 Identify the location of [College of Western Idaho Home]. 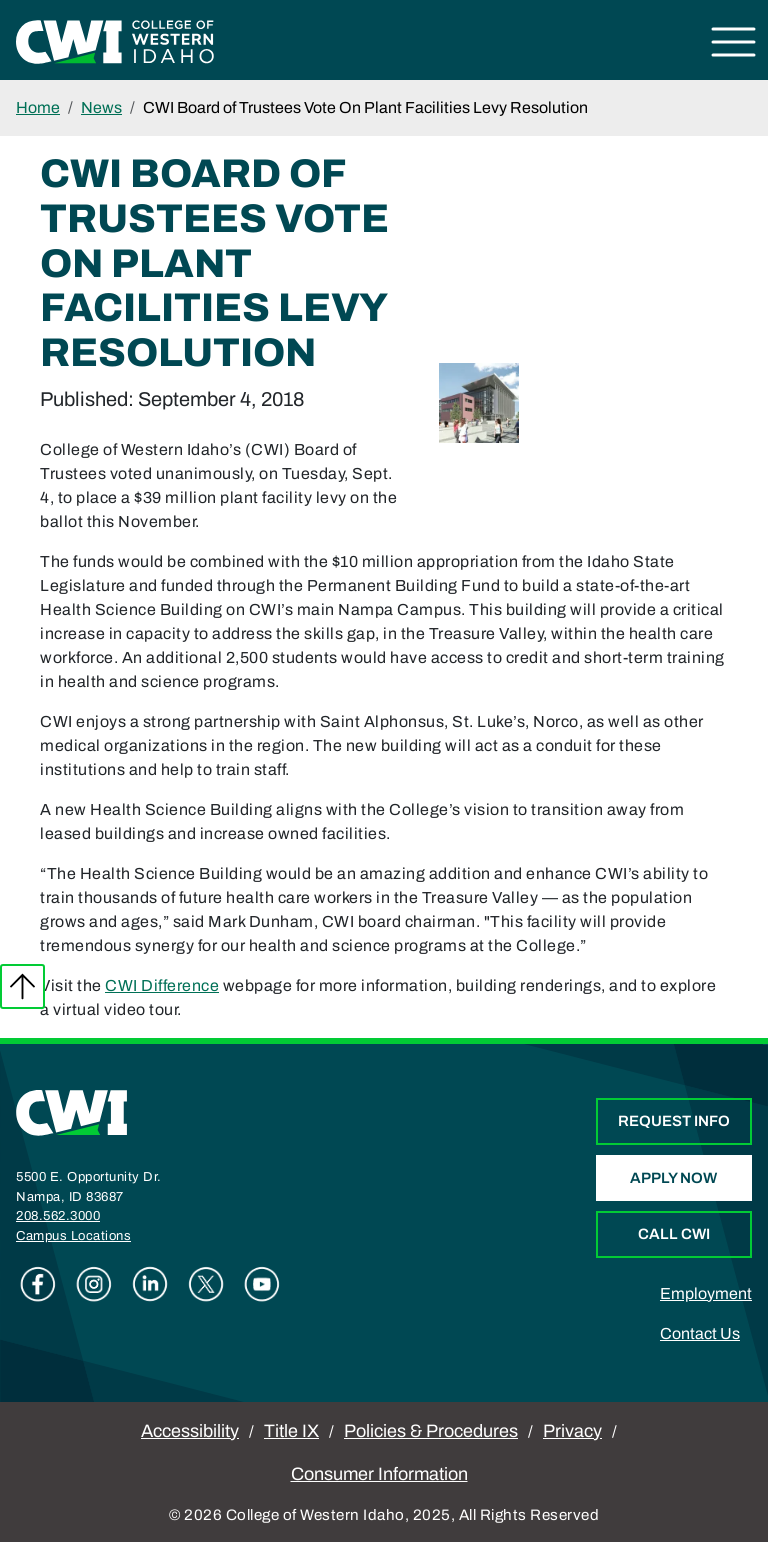
(115, 40).